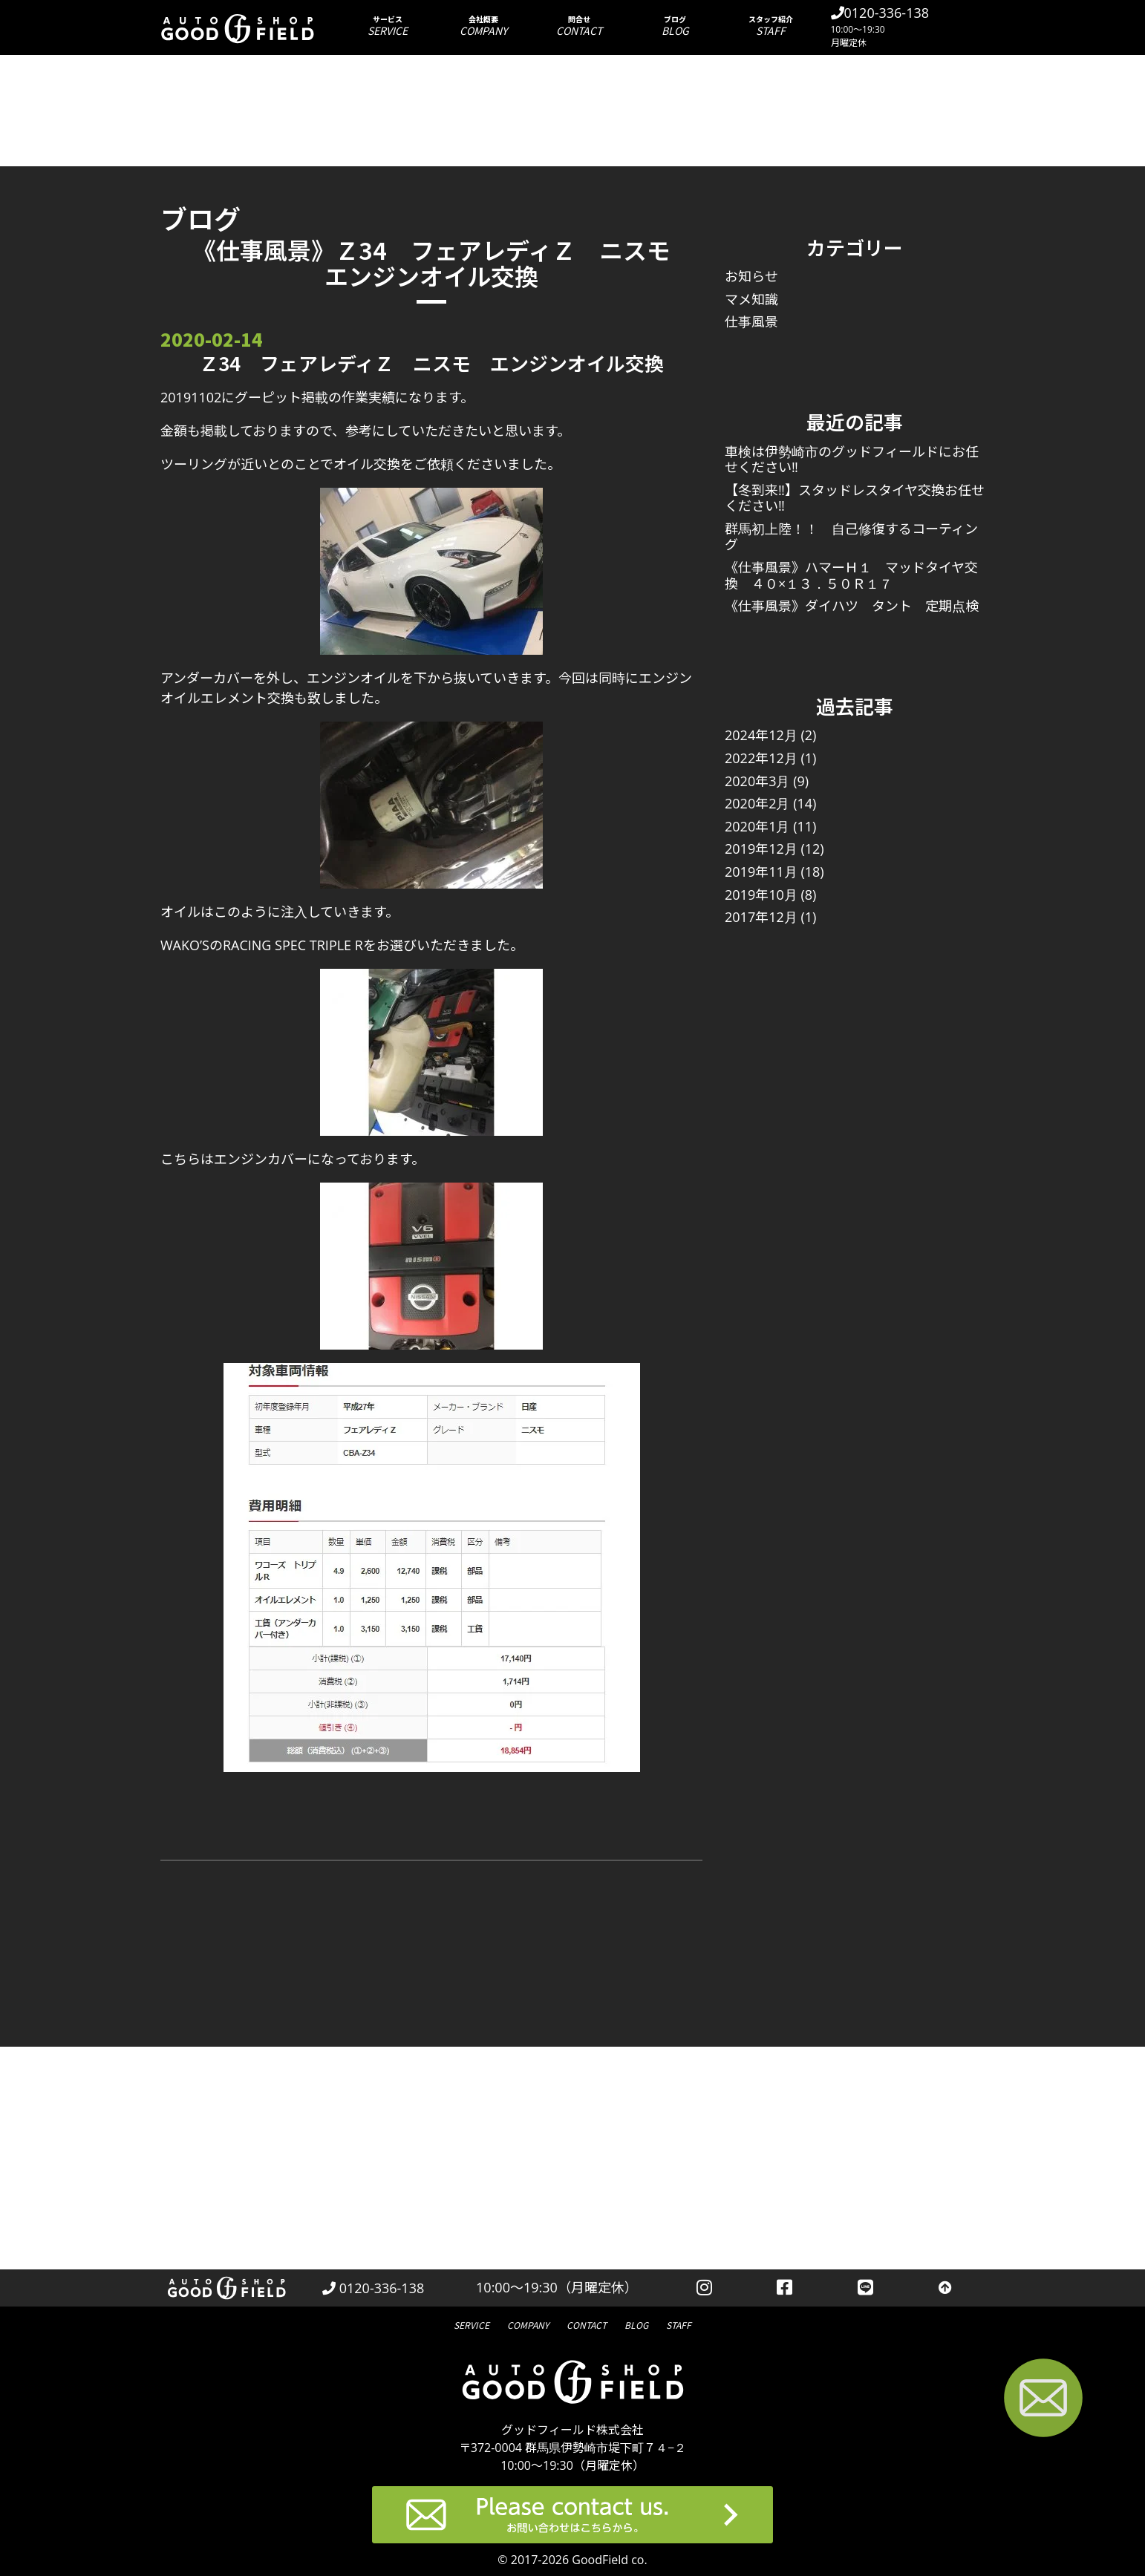 The width and height of the screenshot is (1145, 2576). I want to click on [instagramを見る], so click(704, 2288).